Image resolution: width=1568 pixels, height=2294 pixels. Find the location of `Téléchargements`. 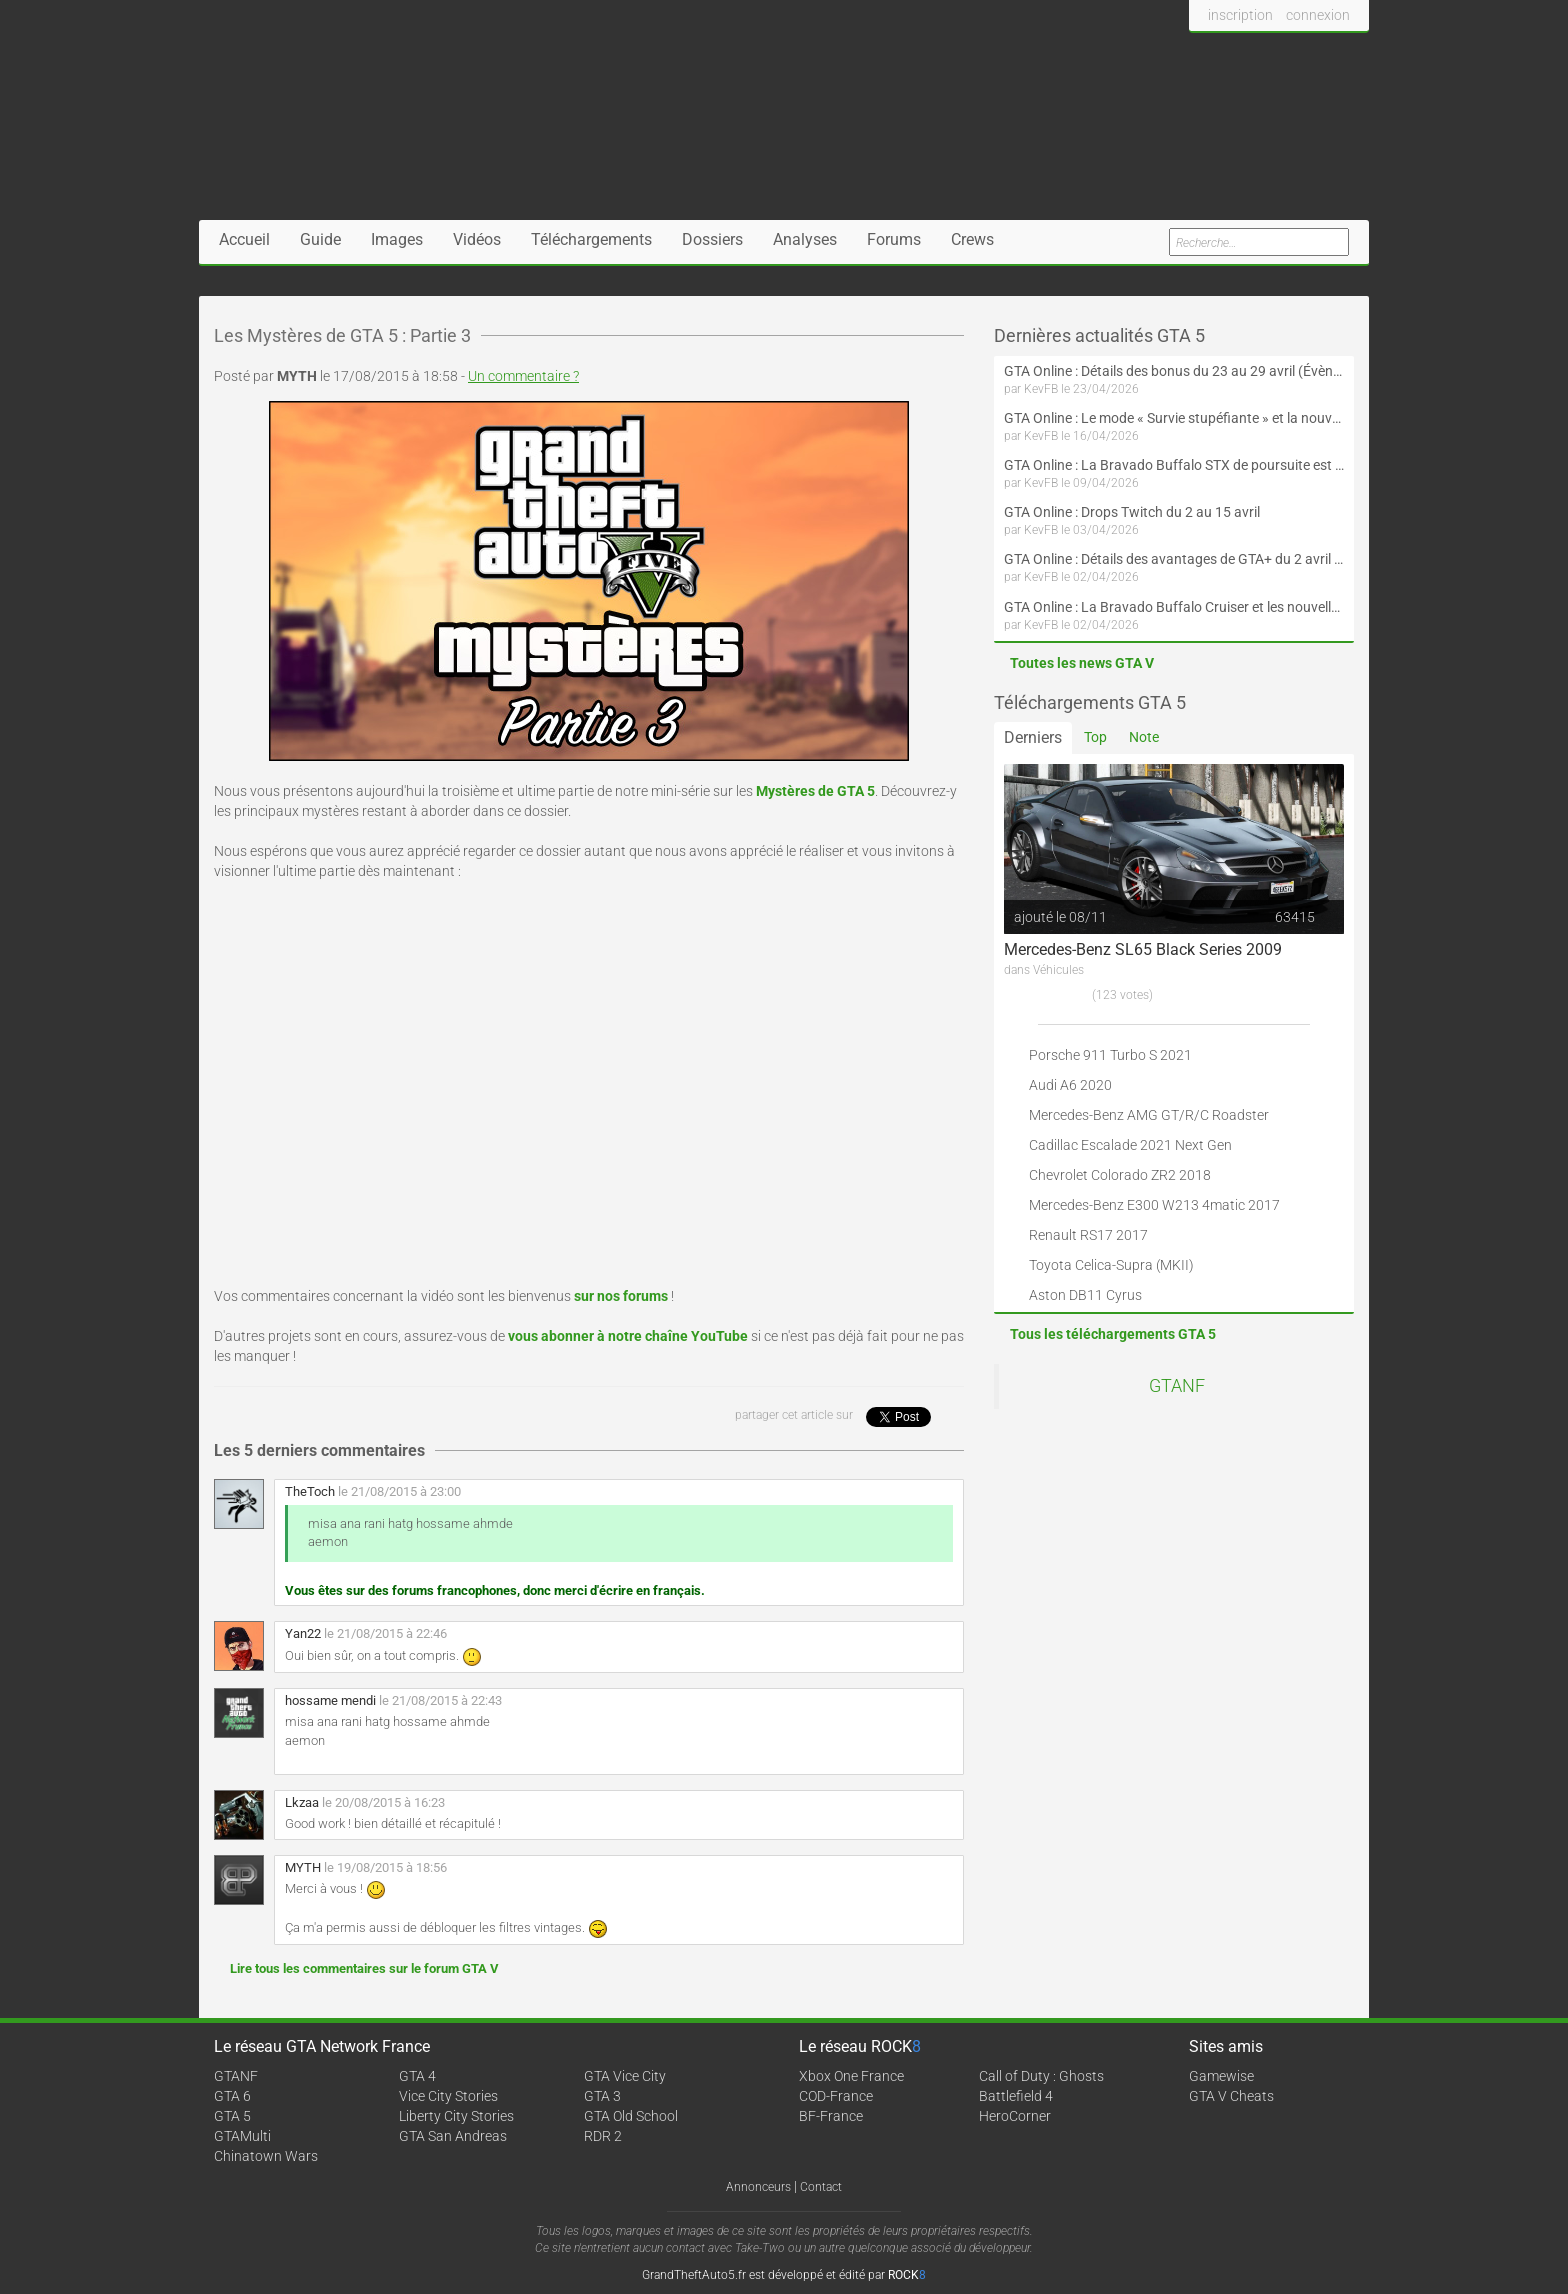

Téléchargements is located at coordinates (591, 239).